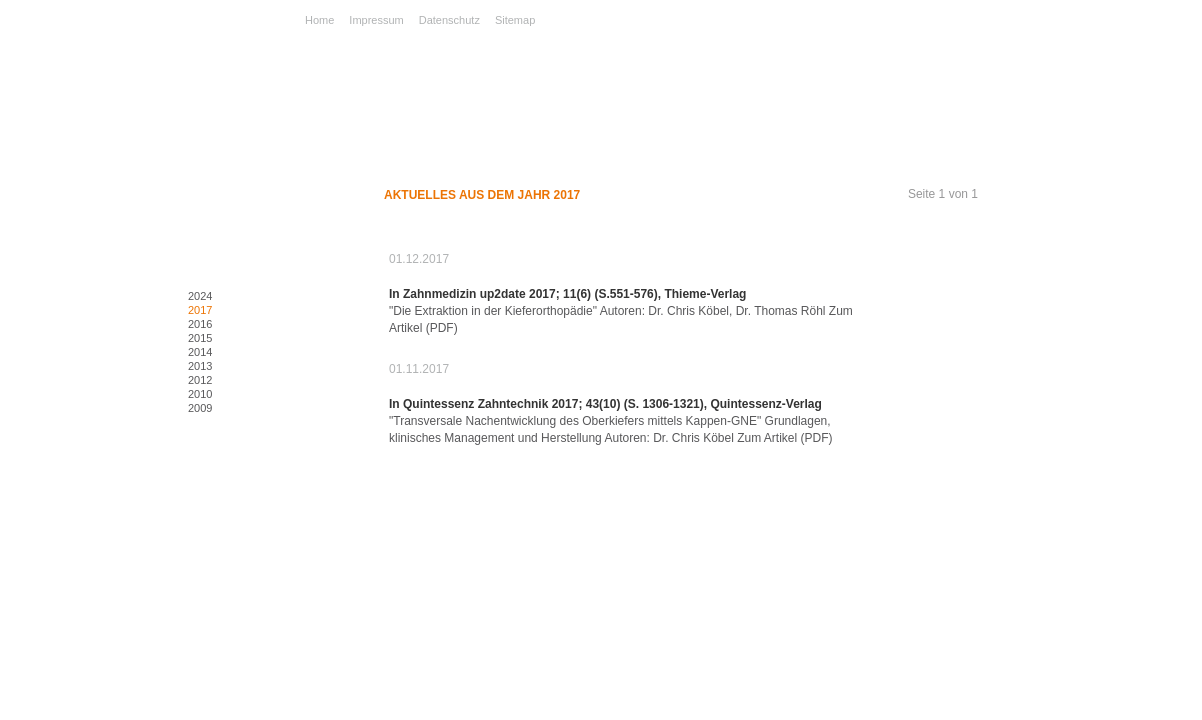  I want to click on Impressum, so click(376, 20).